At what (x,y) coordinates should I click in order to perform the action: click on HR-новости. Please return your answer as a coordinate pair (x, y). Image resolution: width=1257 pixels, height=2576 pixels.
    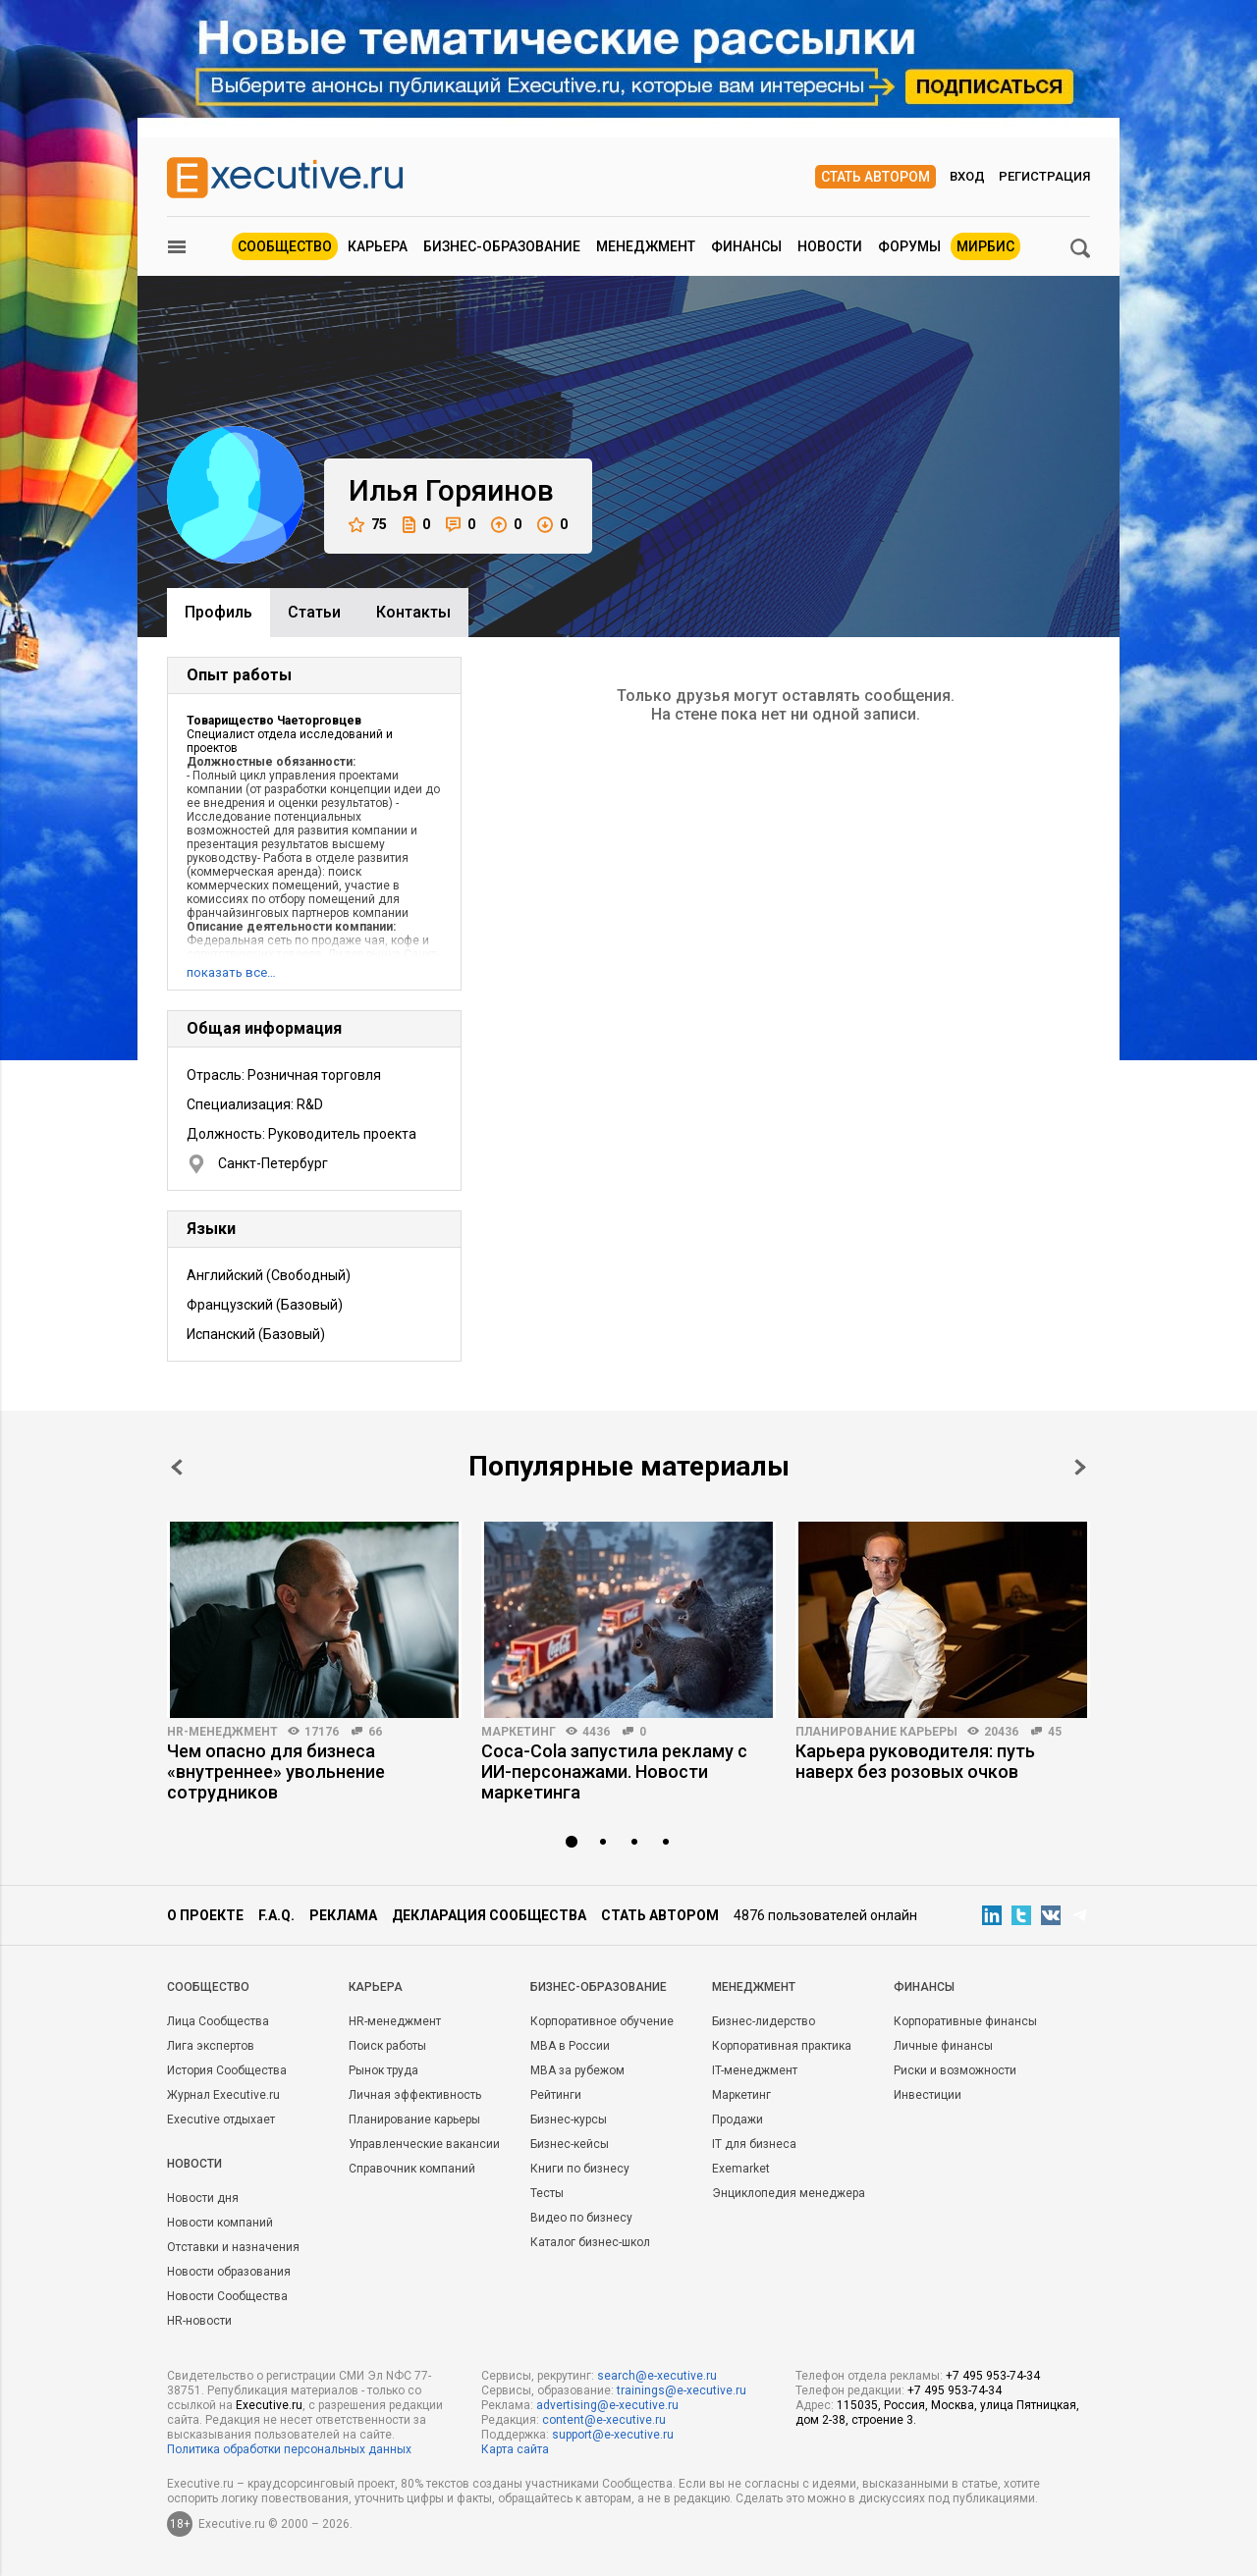
    Looking at the image, I should click on (199, 2321).